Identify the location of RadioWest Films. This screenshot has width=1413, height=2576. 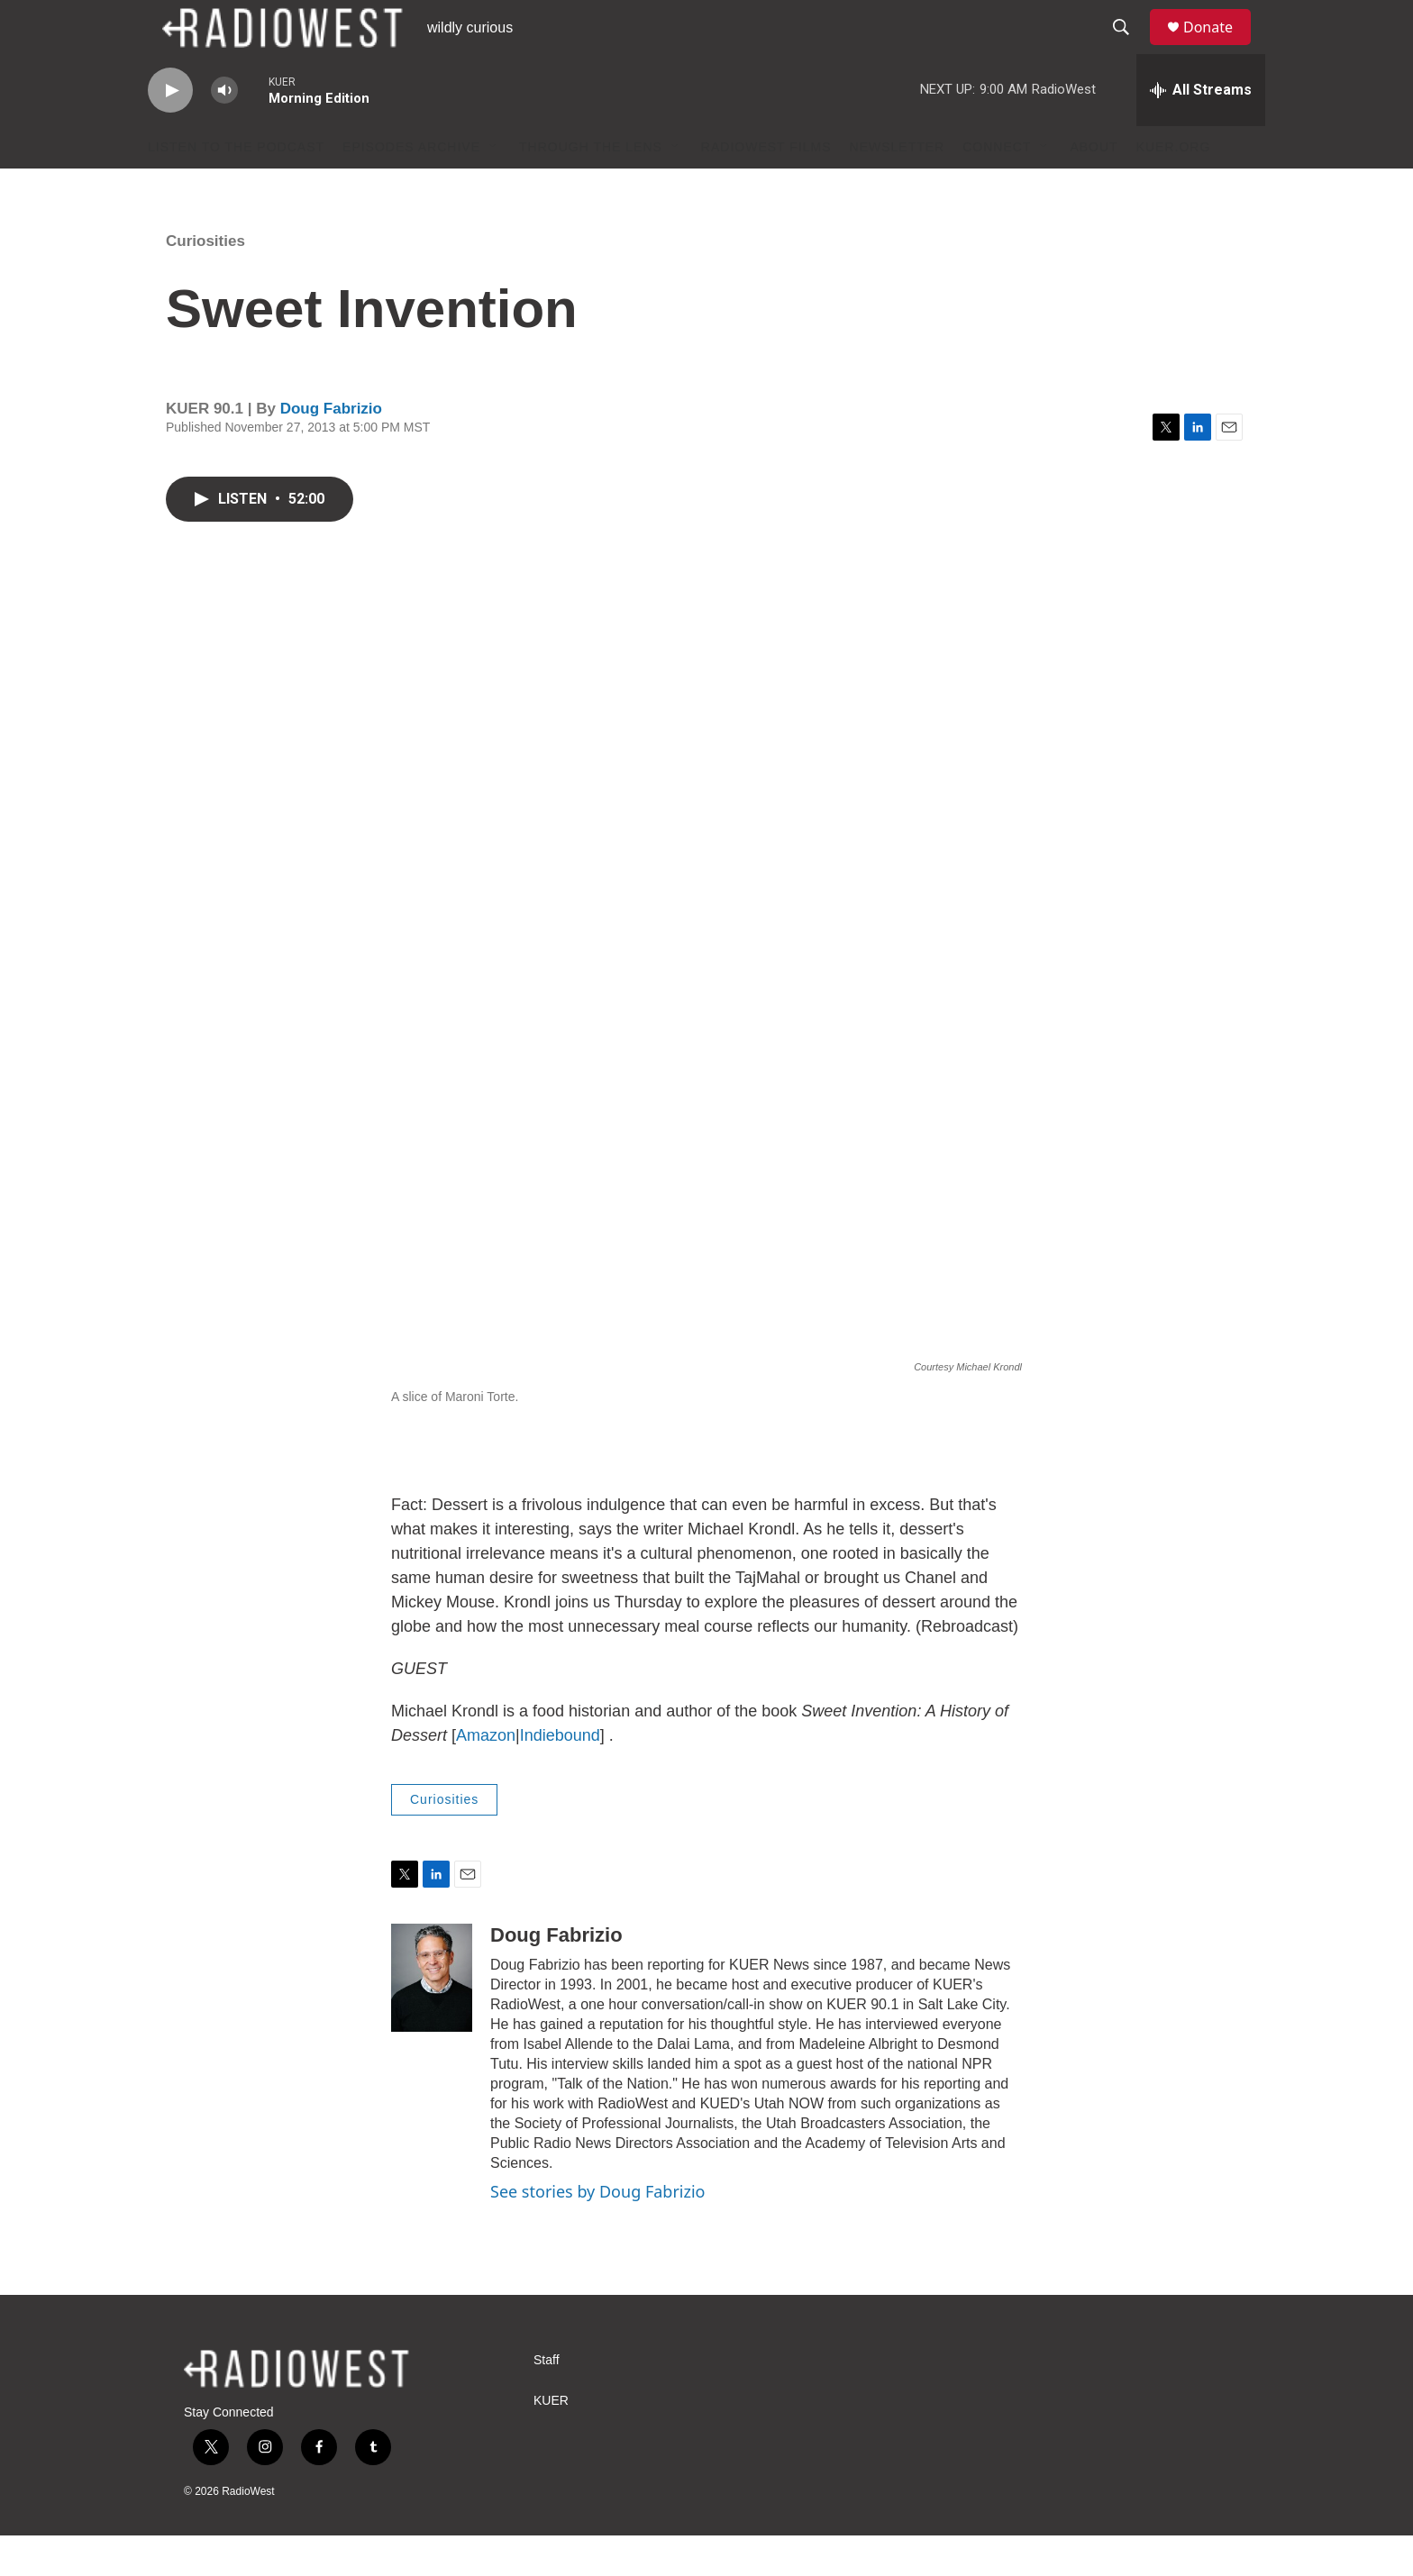
(766, 187).